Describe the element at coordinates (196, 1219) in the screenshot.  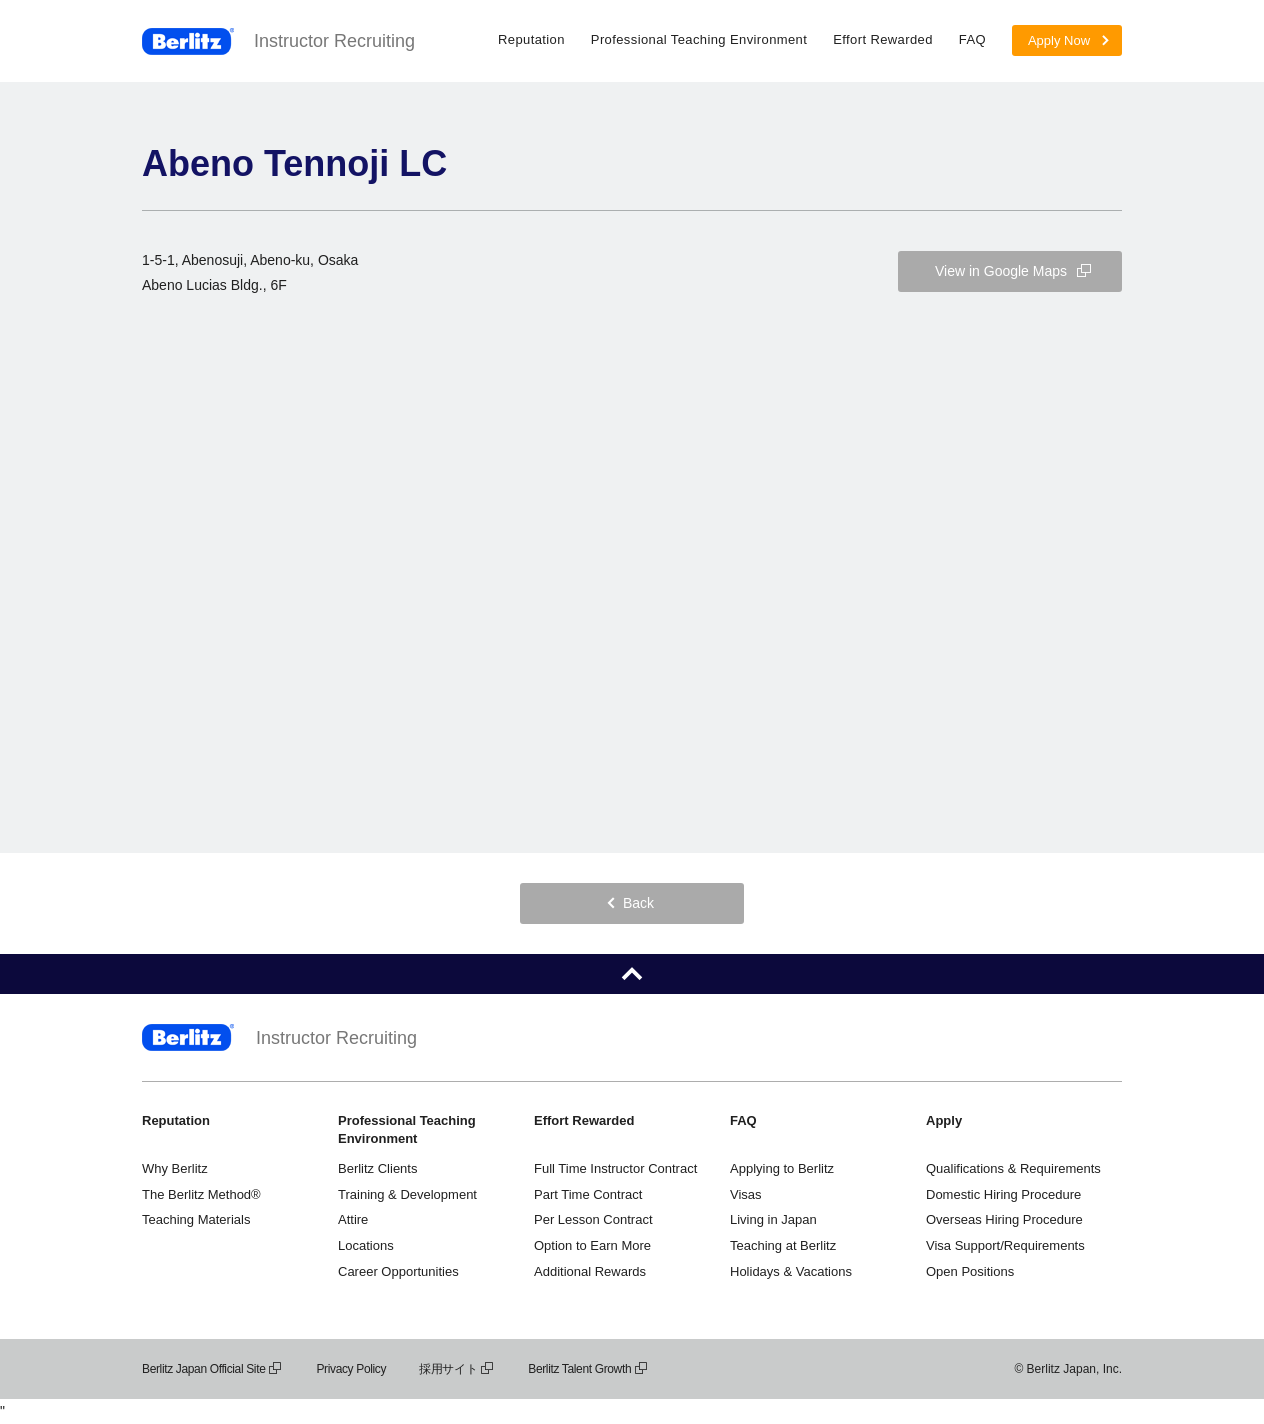
I see `Teaching Materials` at that location.